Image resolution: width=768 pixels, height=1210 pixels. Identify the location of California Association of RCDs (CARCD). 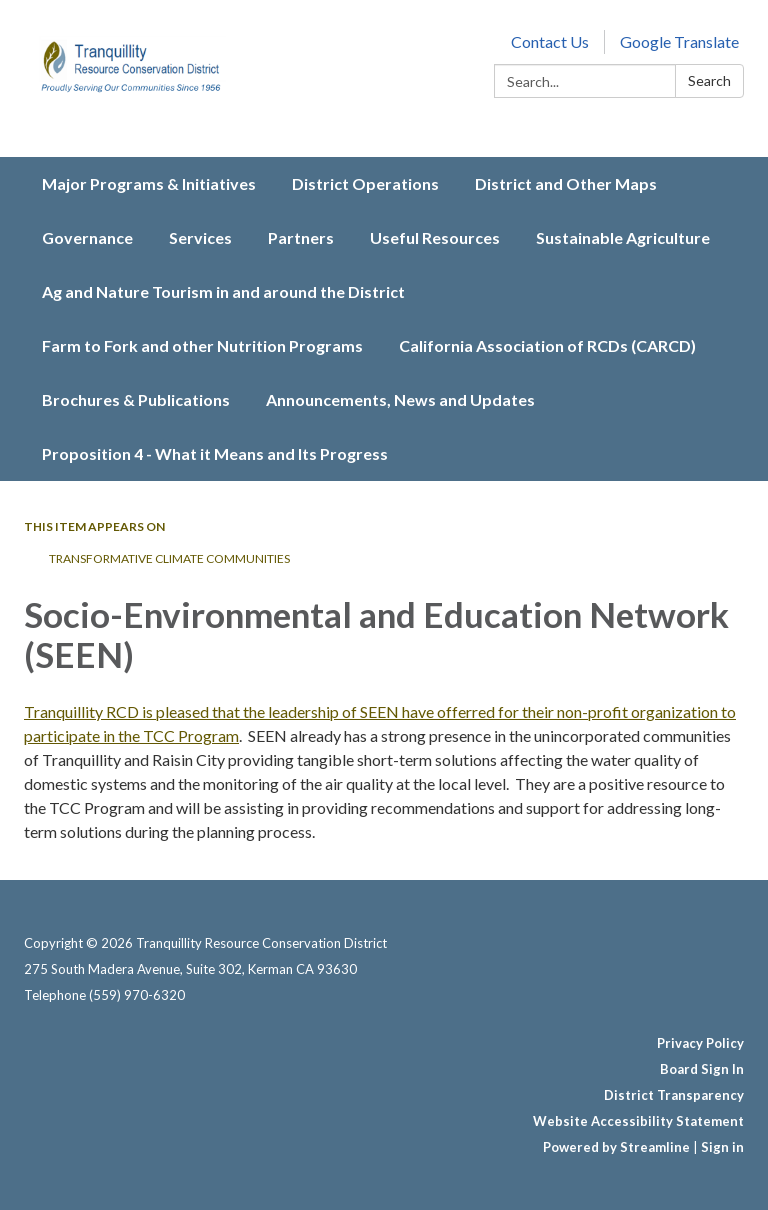
(547, 345).